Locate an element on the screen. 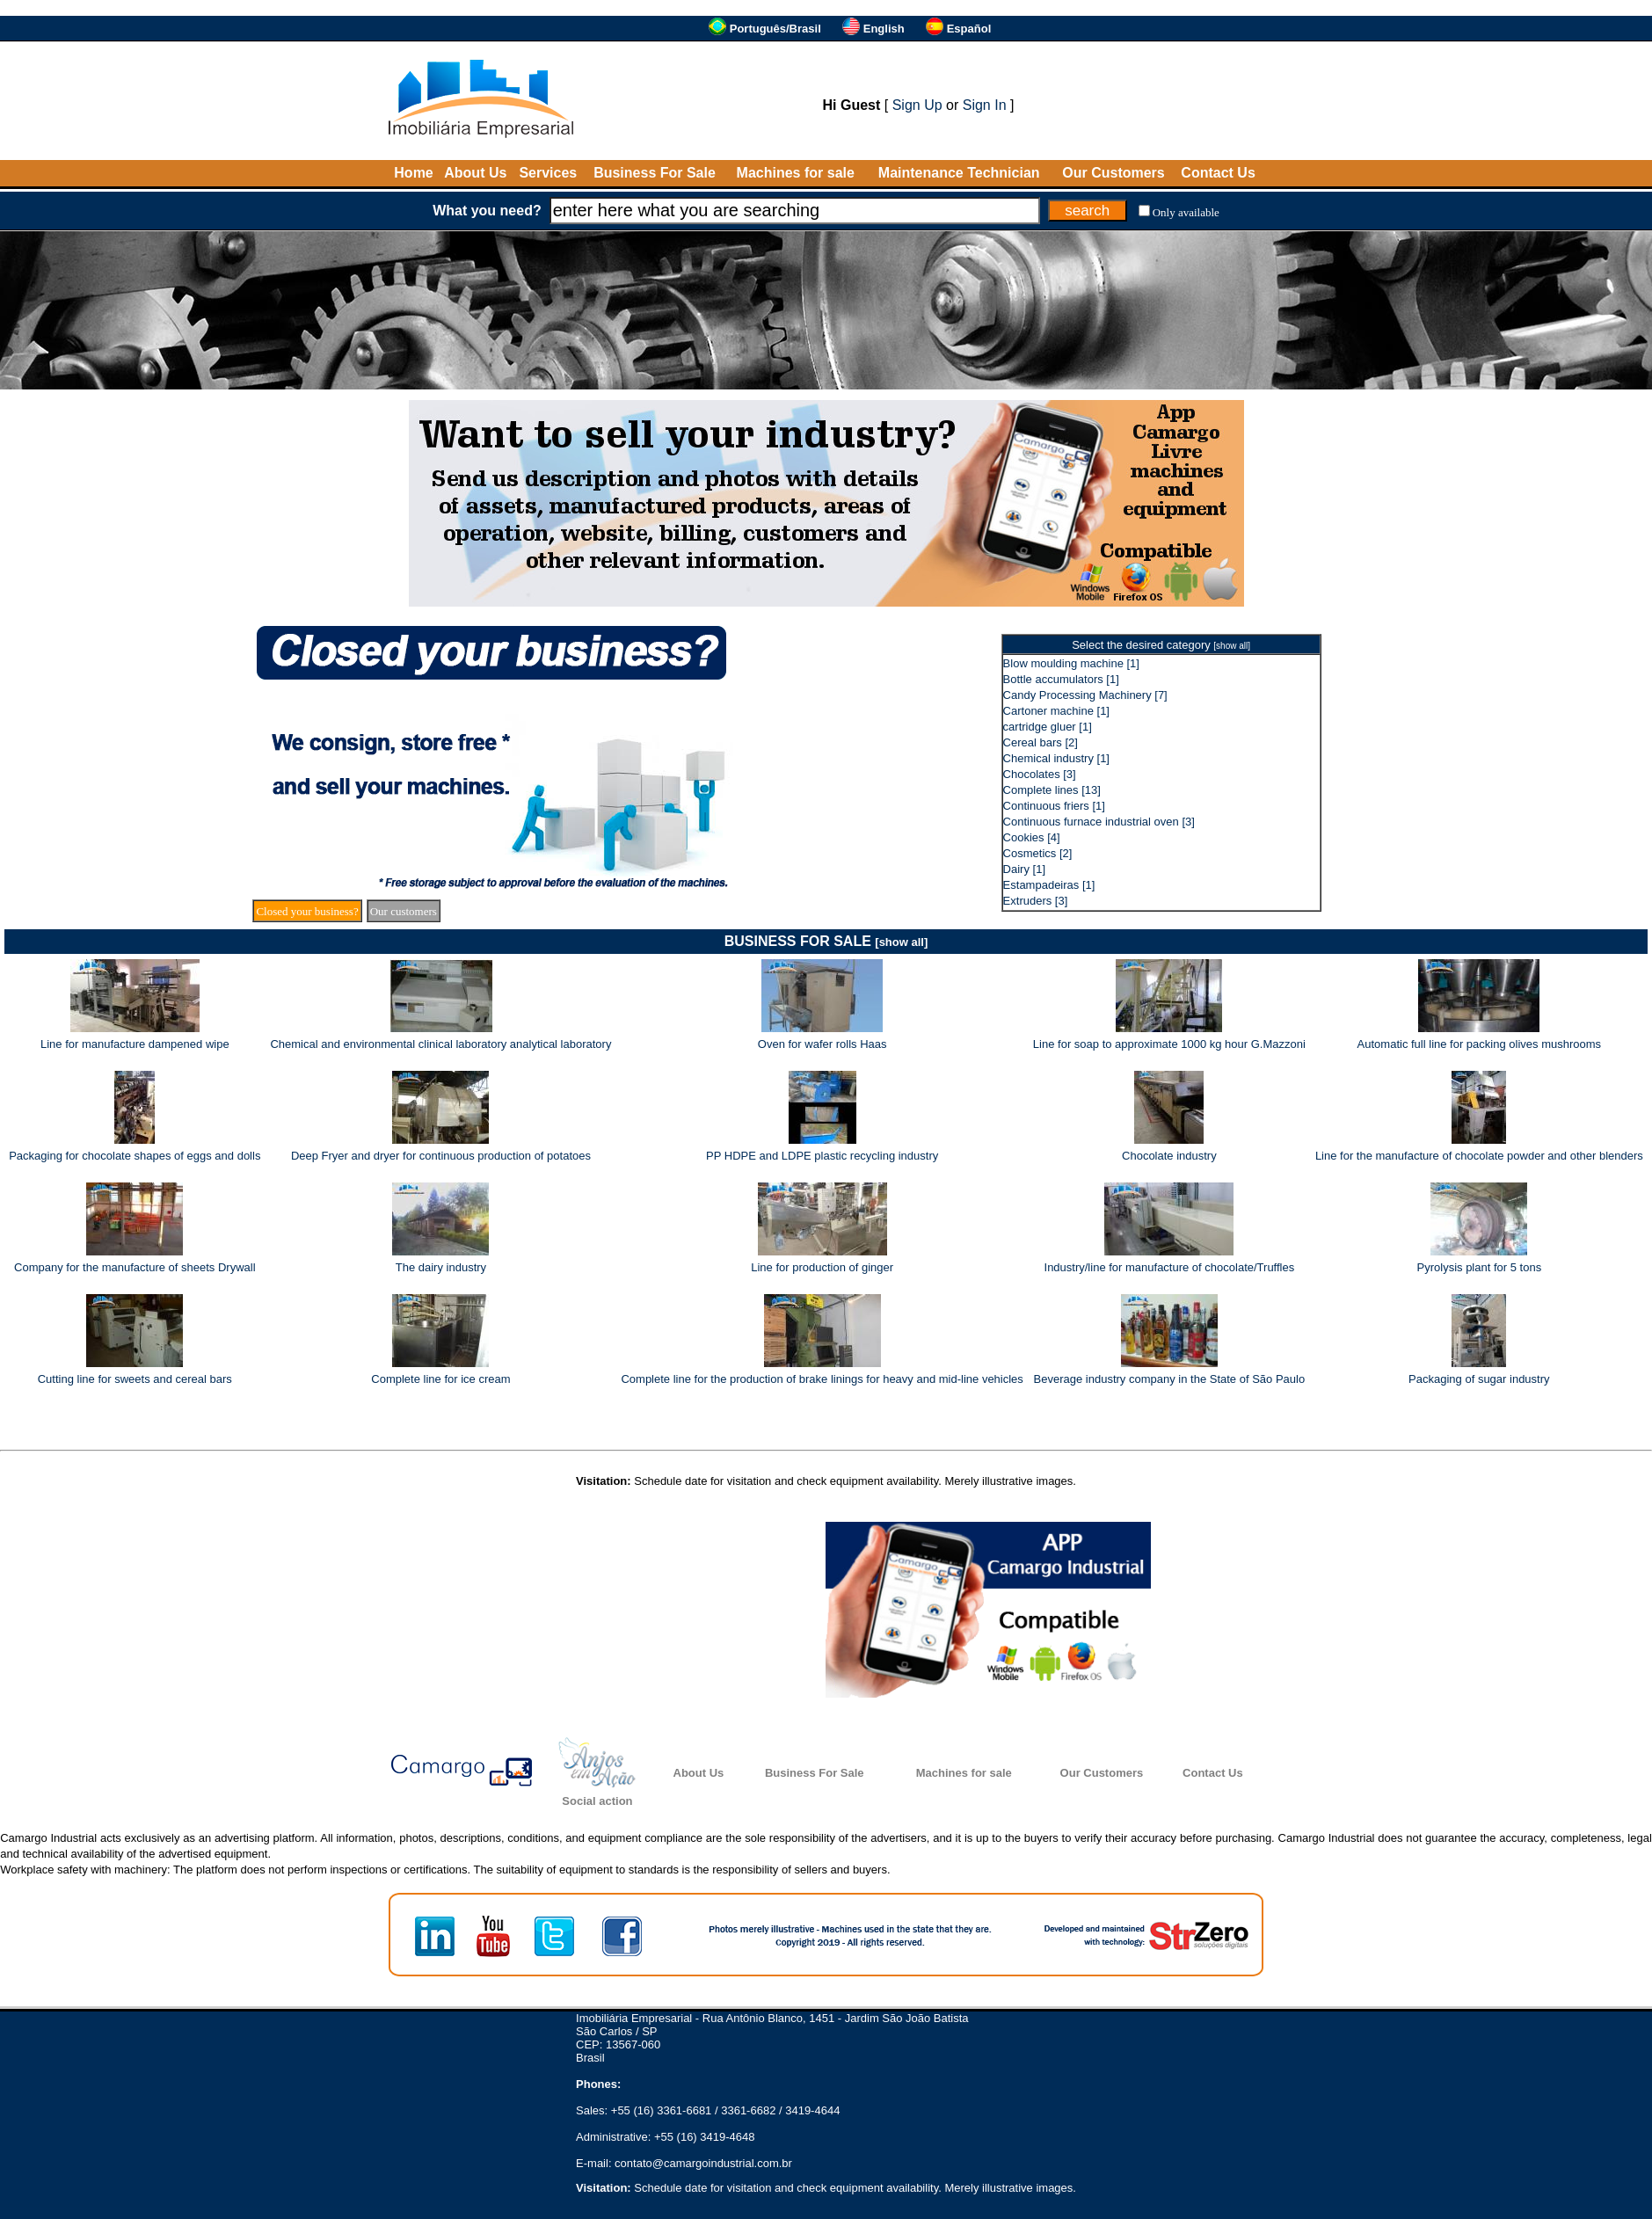 This screenshot has width=1652, height=2219. Português/Brasil is located at coordinates (775, 28).